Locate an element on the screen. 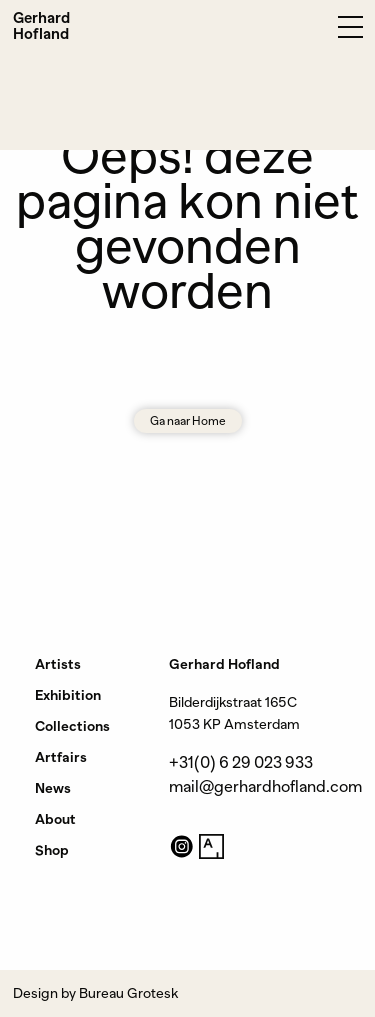  About is located at coordinates (55, 819).